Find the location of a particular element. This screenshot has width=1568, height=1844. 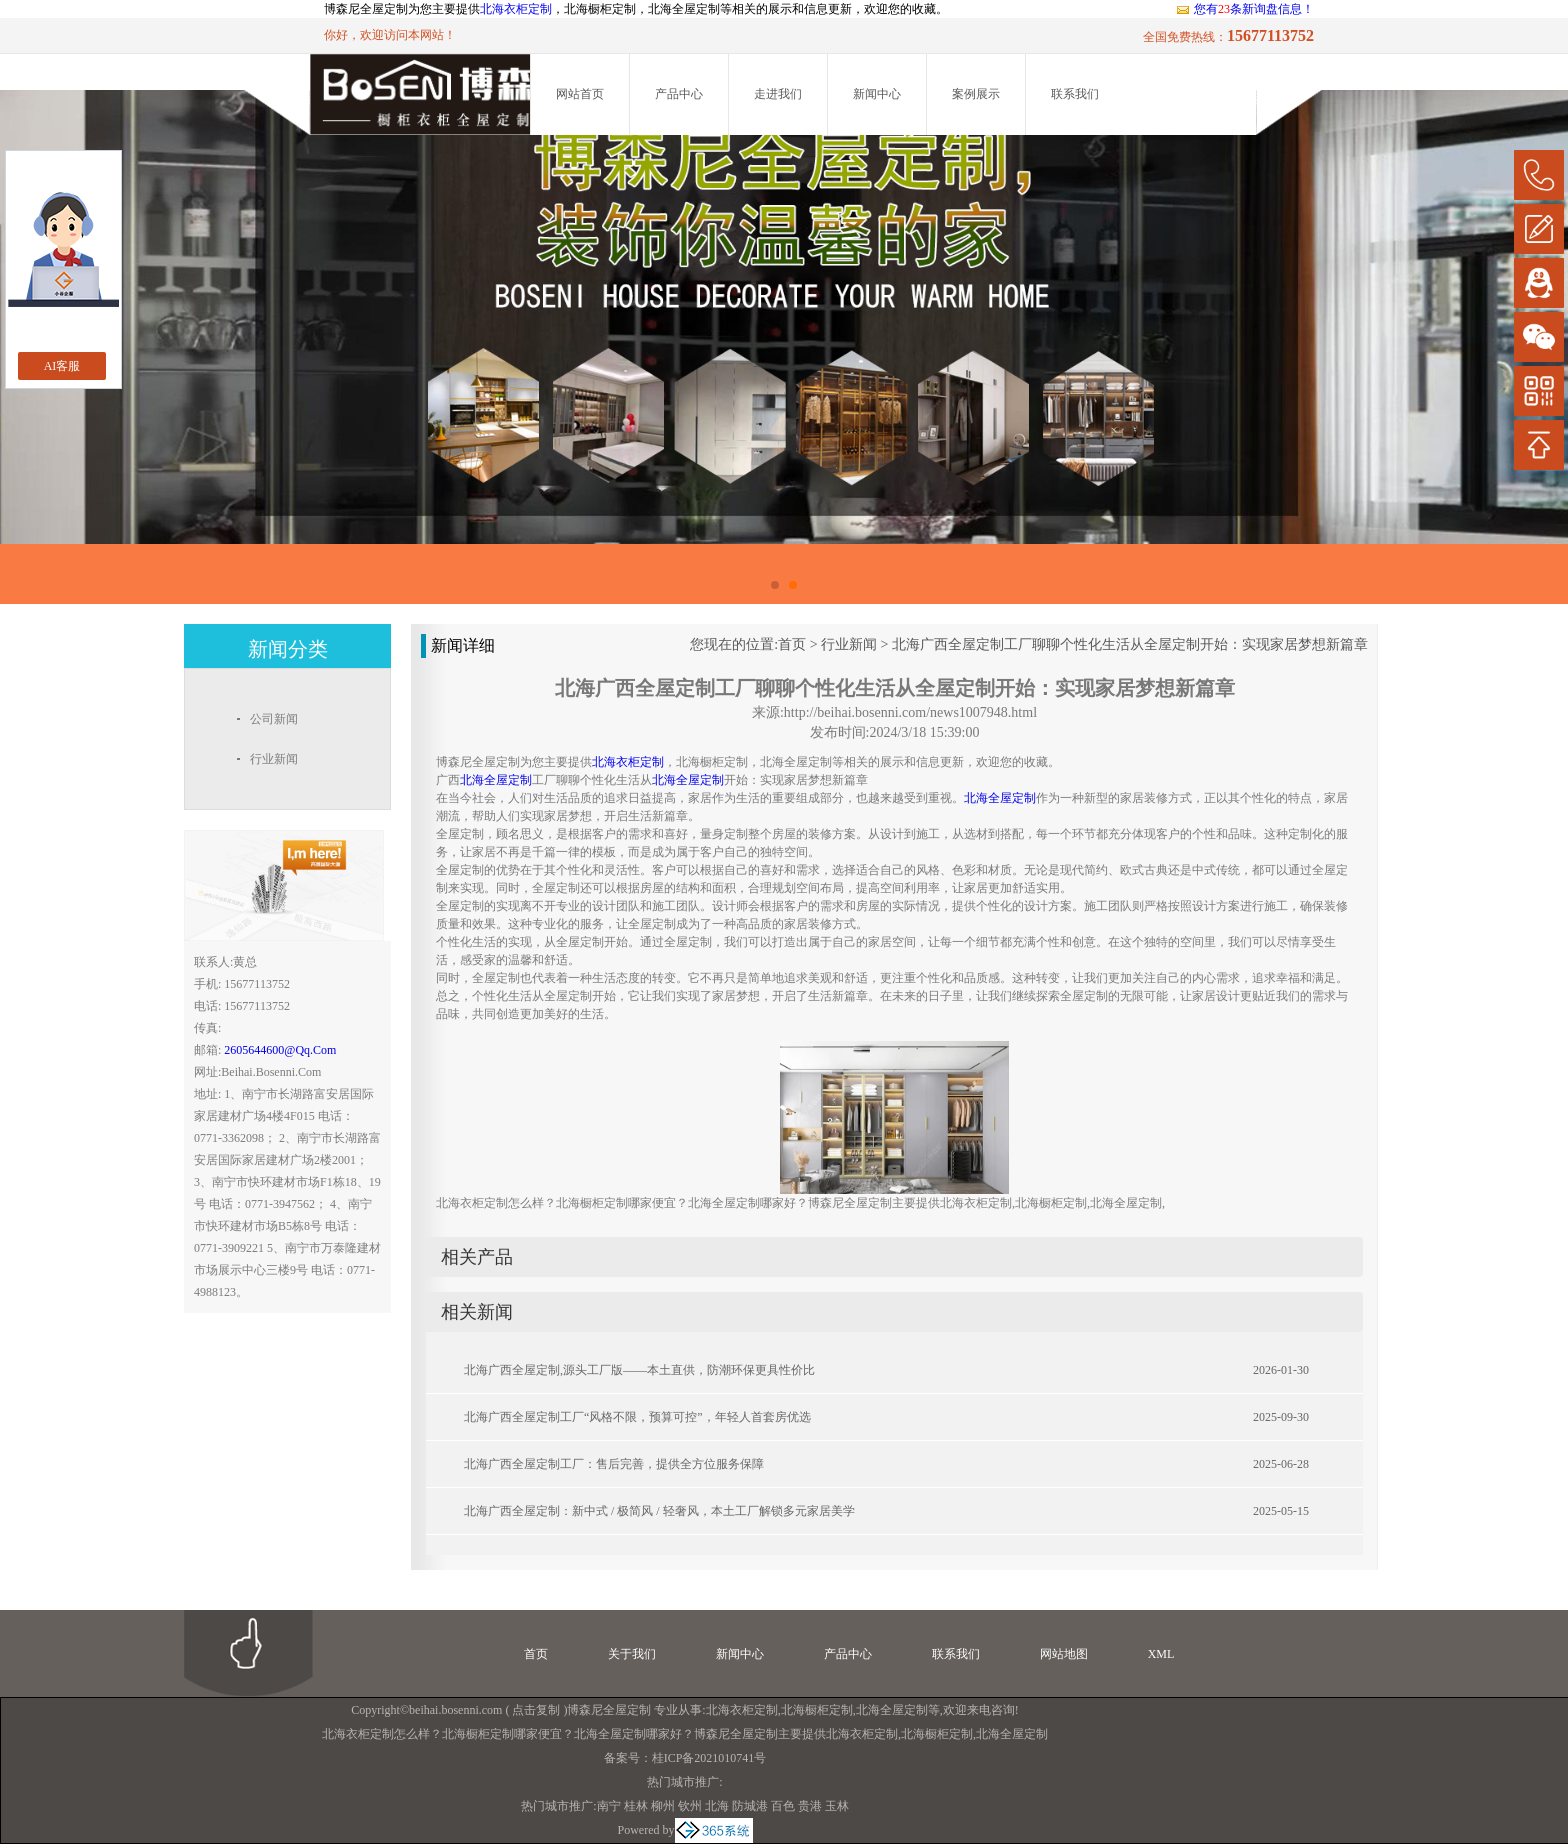

网站地图 is located at coordinates (1064, 1654).